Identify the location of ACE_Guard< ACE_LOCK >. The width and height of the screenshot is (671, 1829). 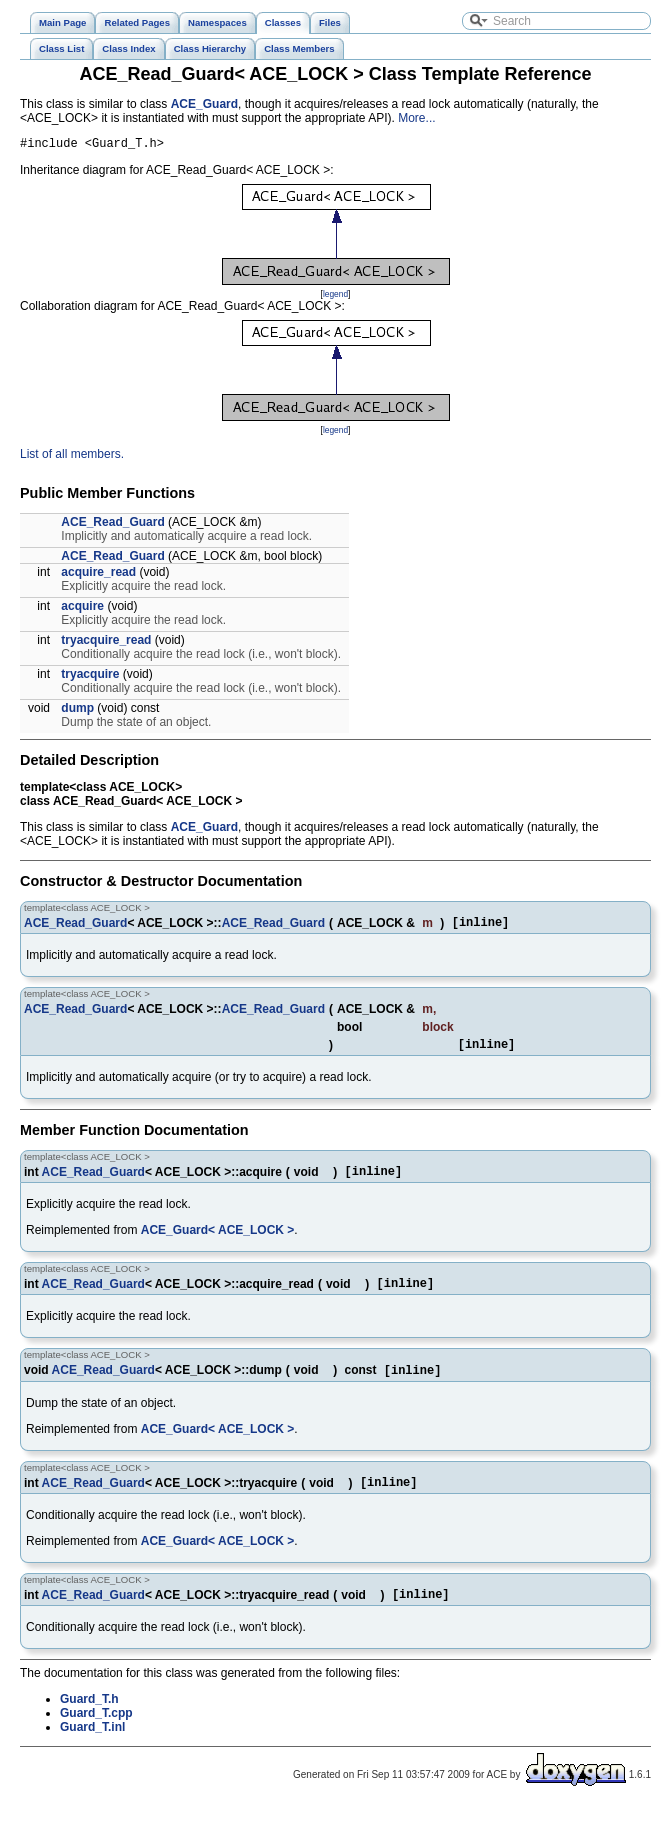
(218, 1242).